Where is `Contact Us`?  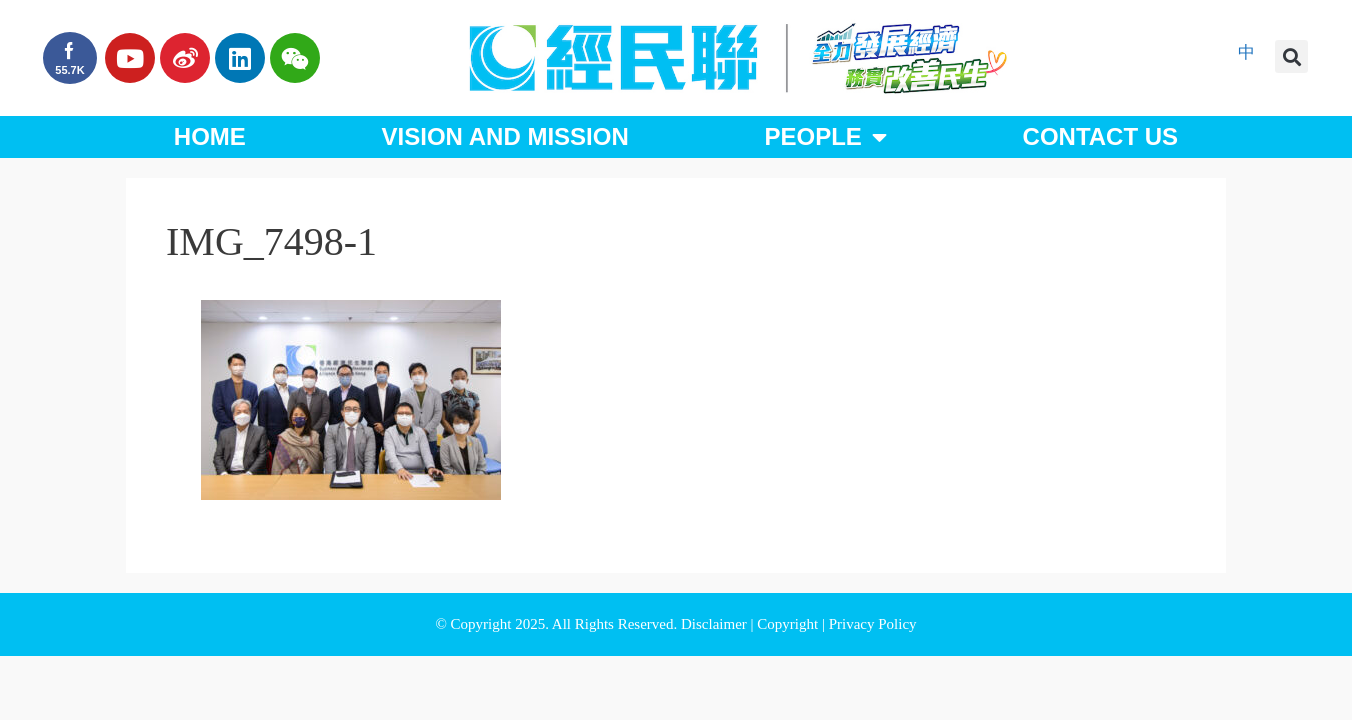 Contact Us is located at coordinates (1101, 136).